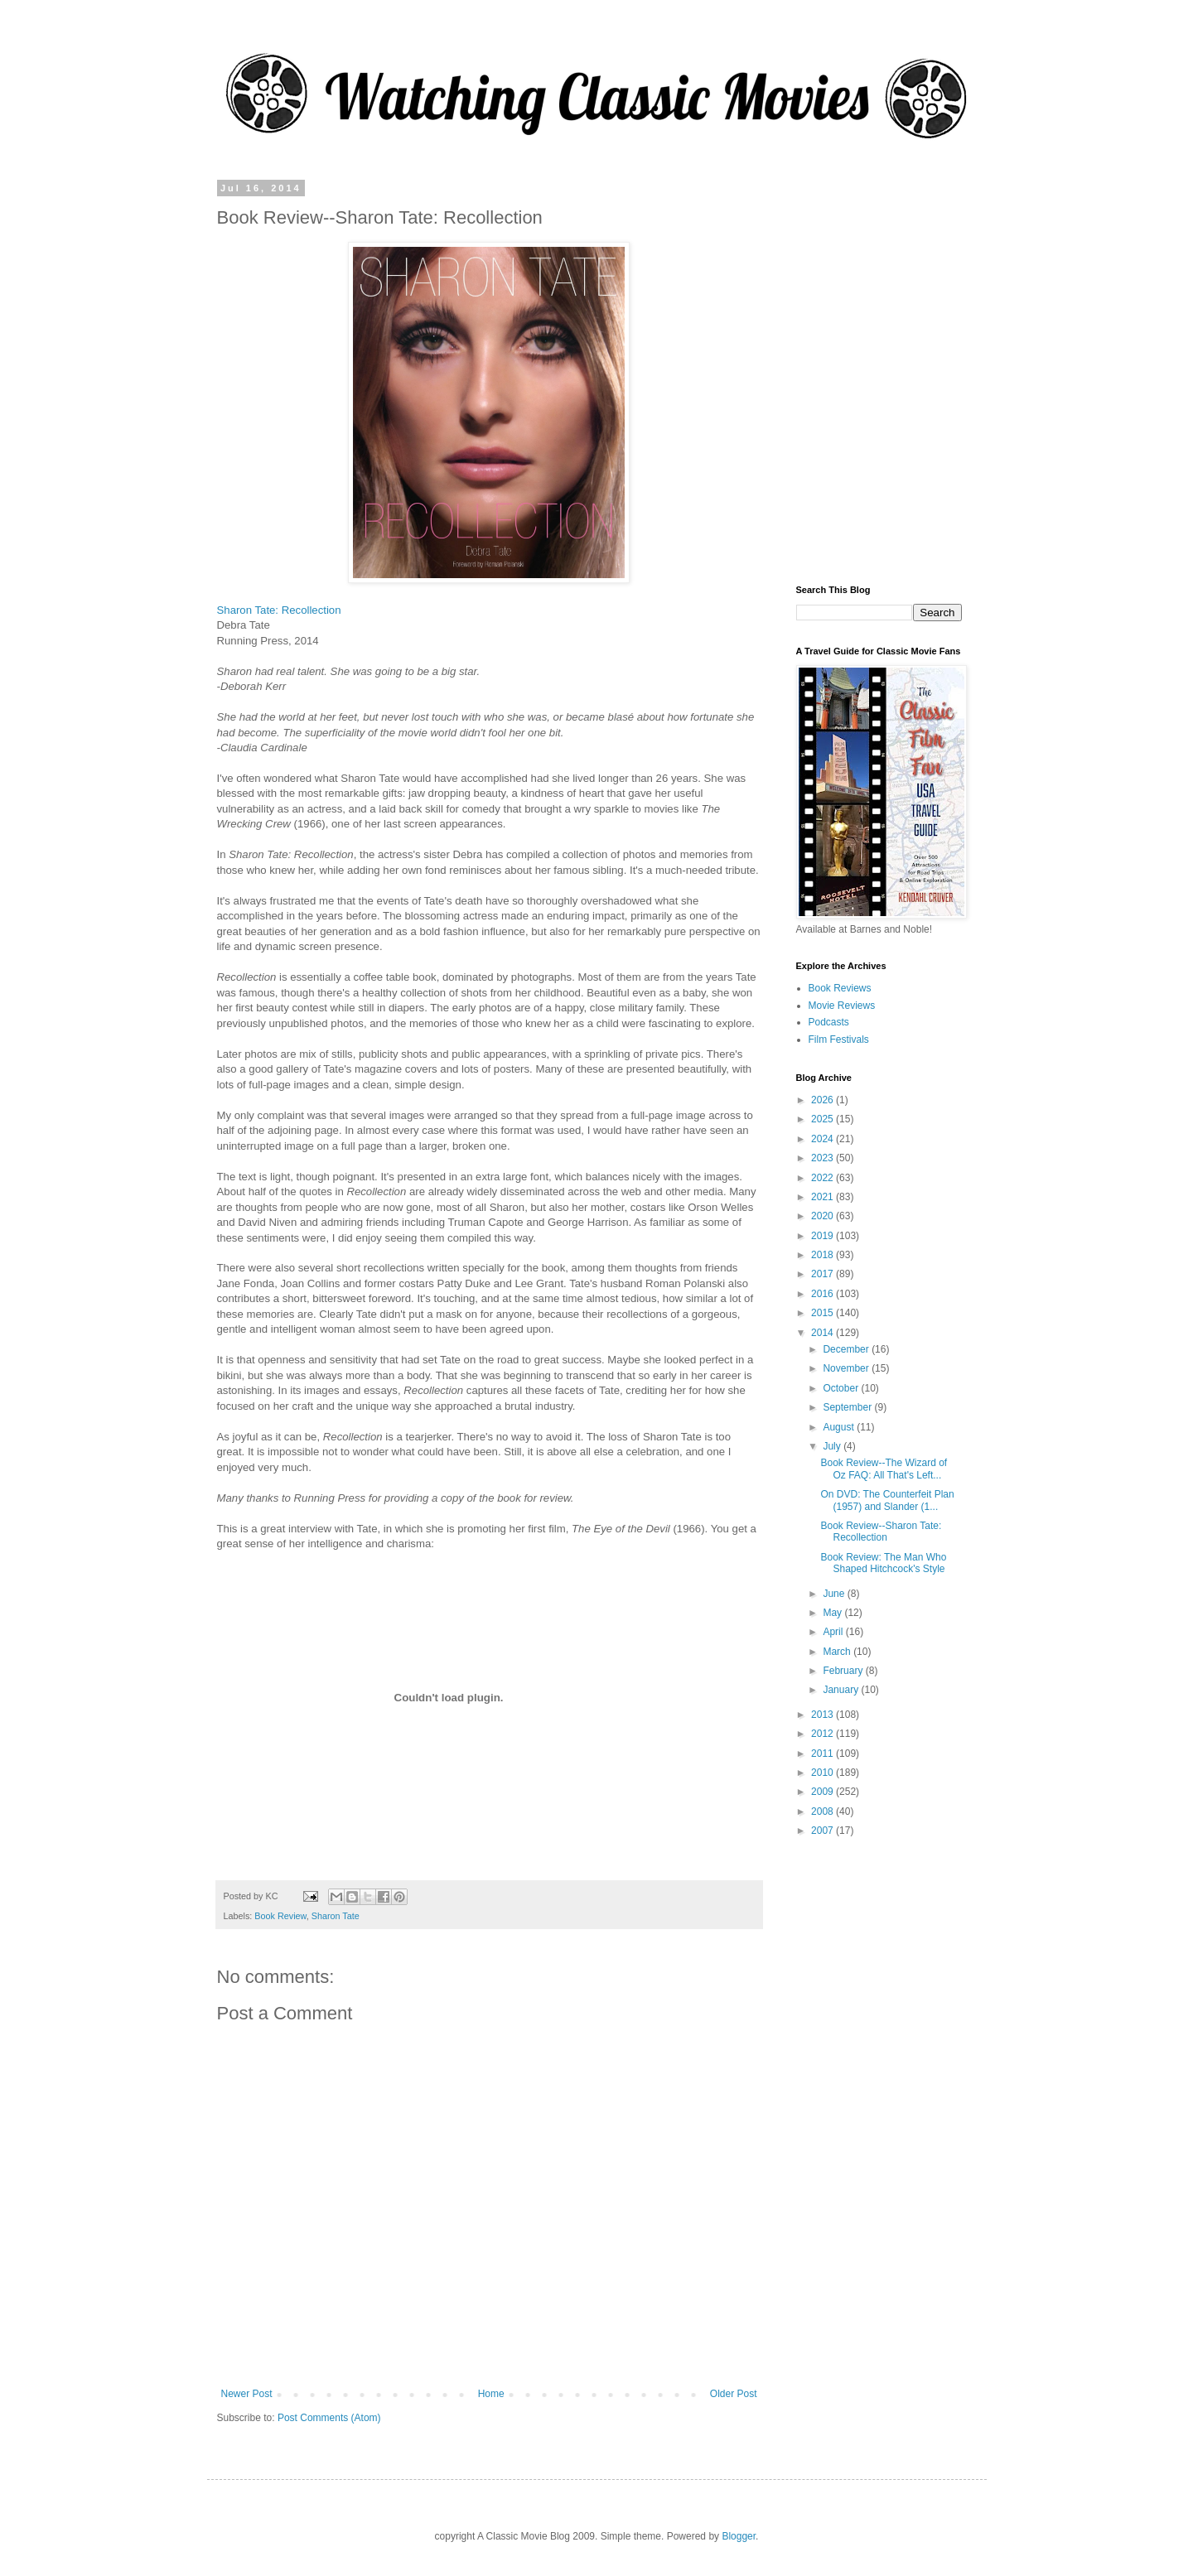  Describe the element at coordinates (833, 1612) in the screenshot. I see `May` at that location.